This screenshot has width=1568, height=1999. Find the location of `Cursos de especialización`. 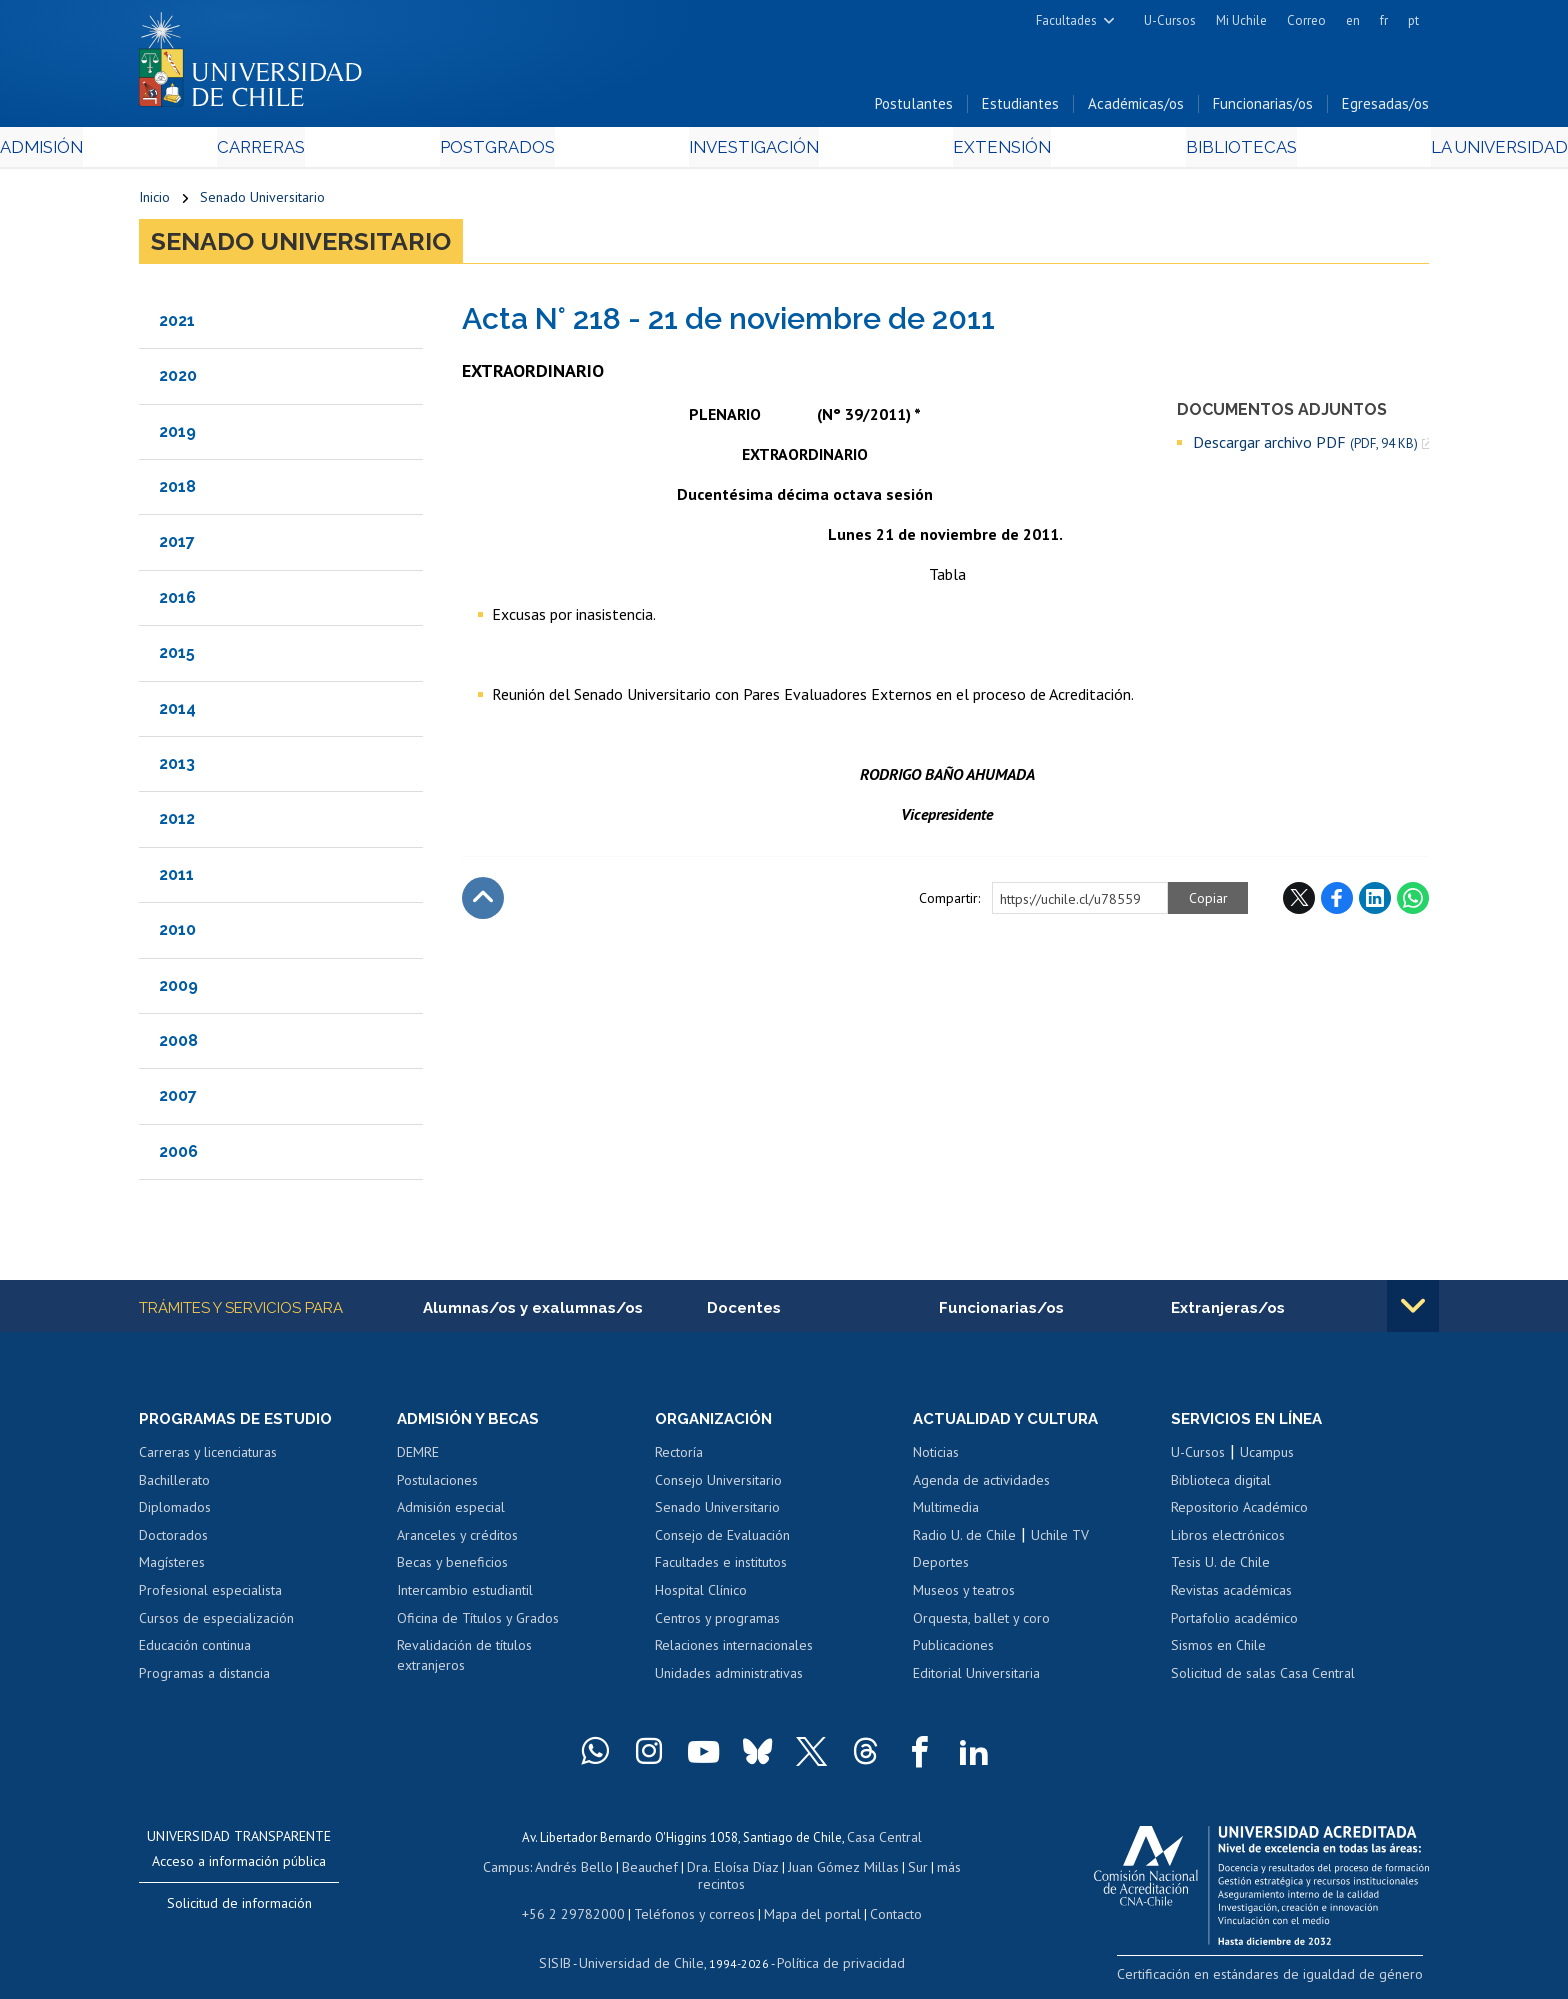

Cursos de especialización is located at coordinates (216, 1624).